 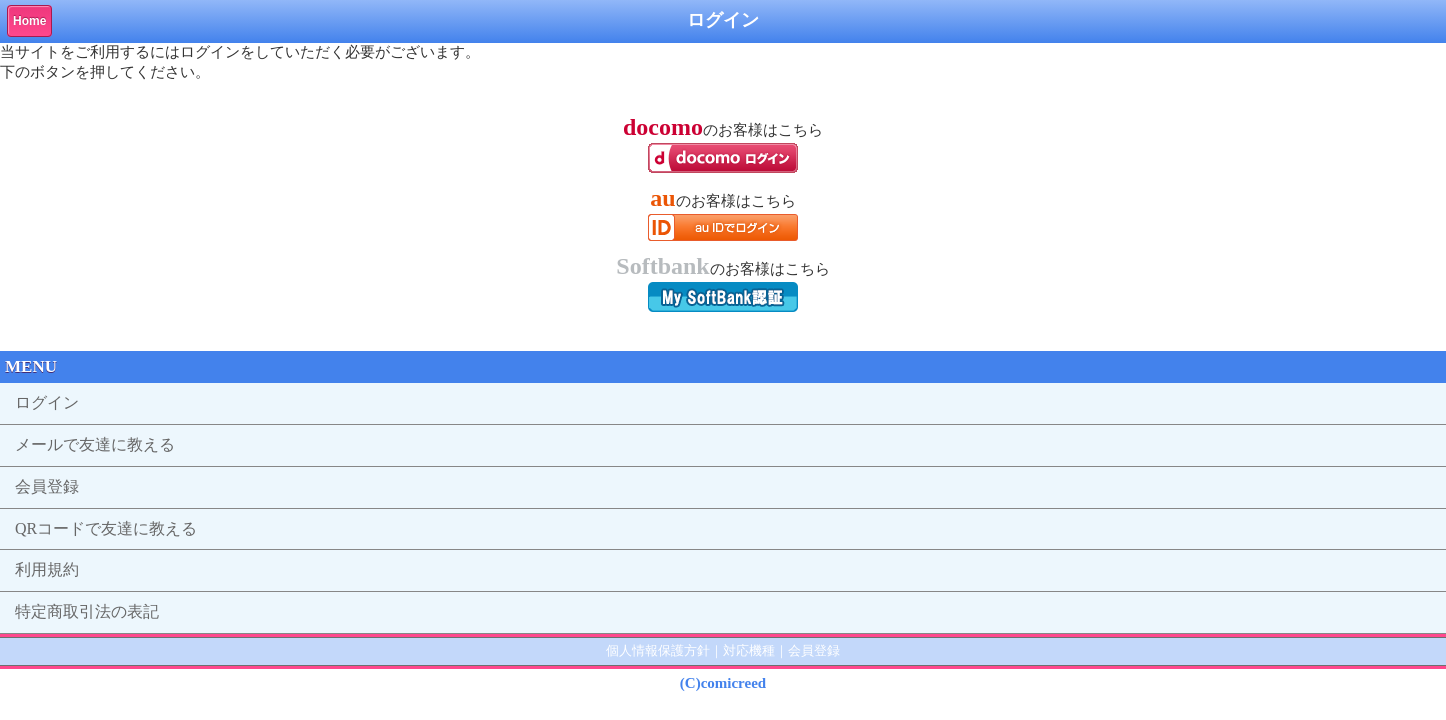 I want to click on 会員登録, so click(x=47, y=486).